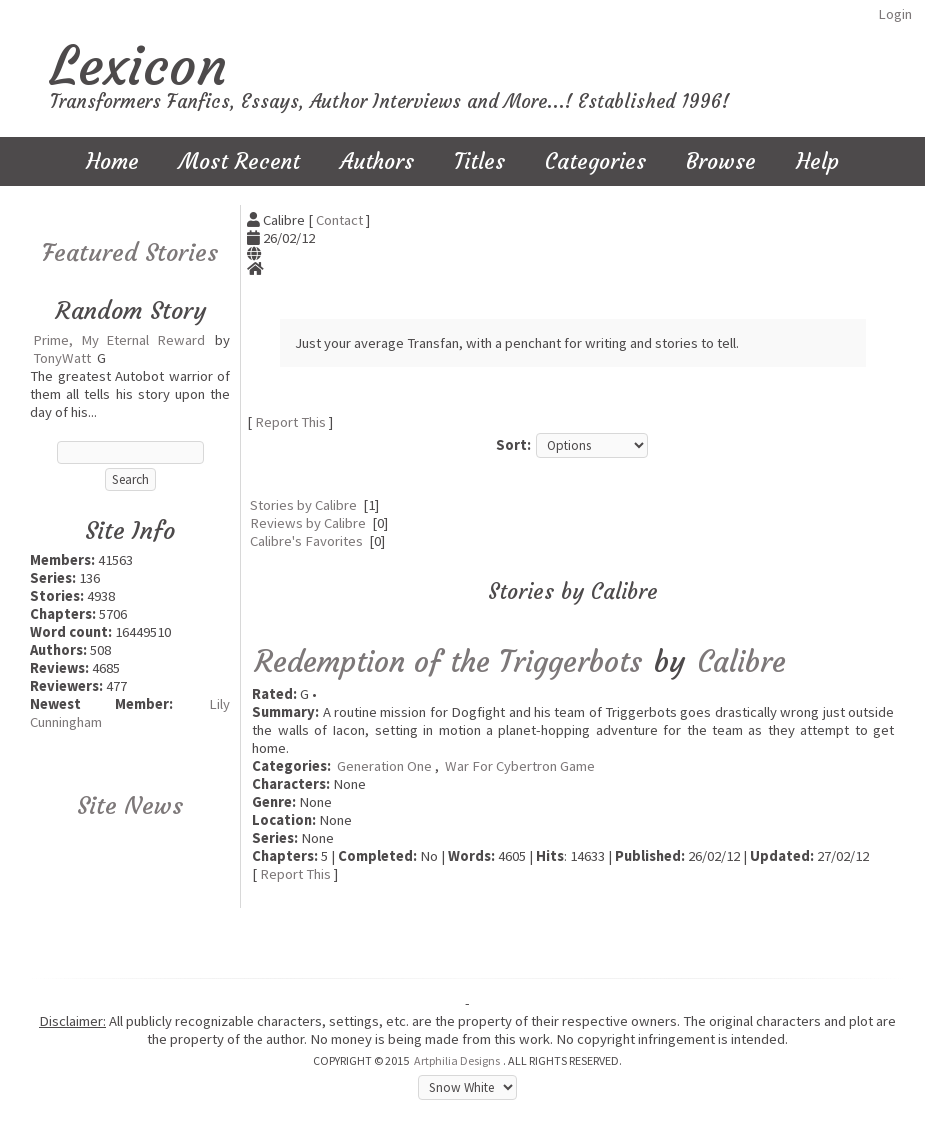 The width and height of the screenshot is (925, 1122). Describe the element at coordinates (303, 505) in the screenshot. I see `Stories by Calibre` at that location.